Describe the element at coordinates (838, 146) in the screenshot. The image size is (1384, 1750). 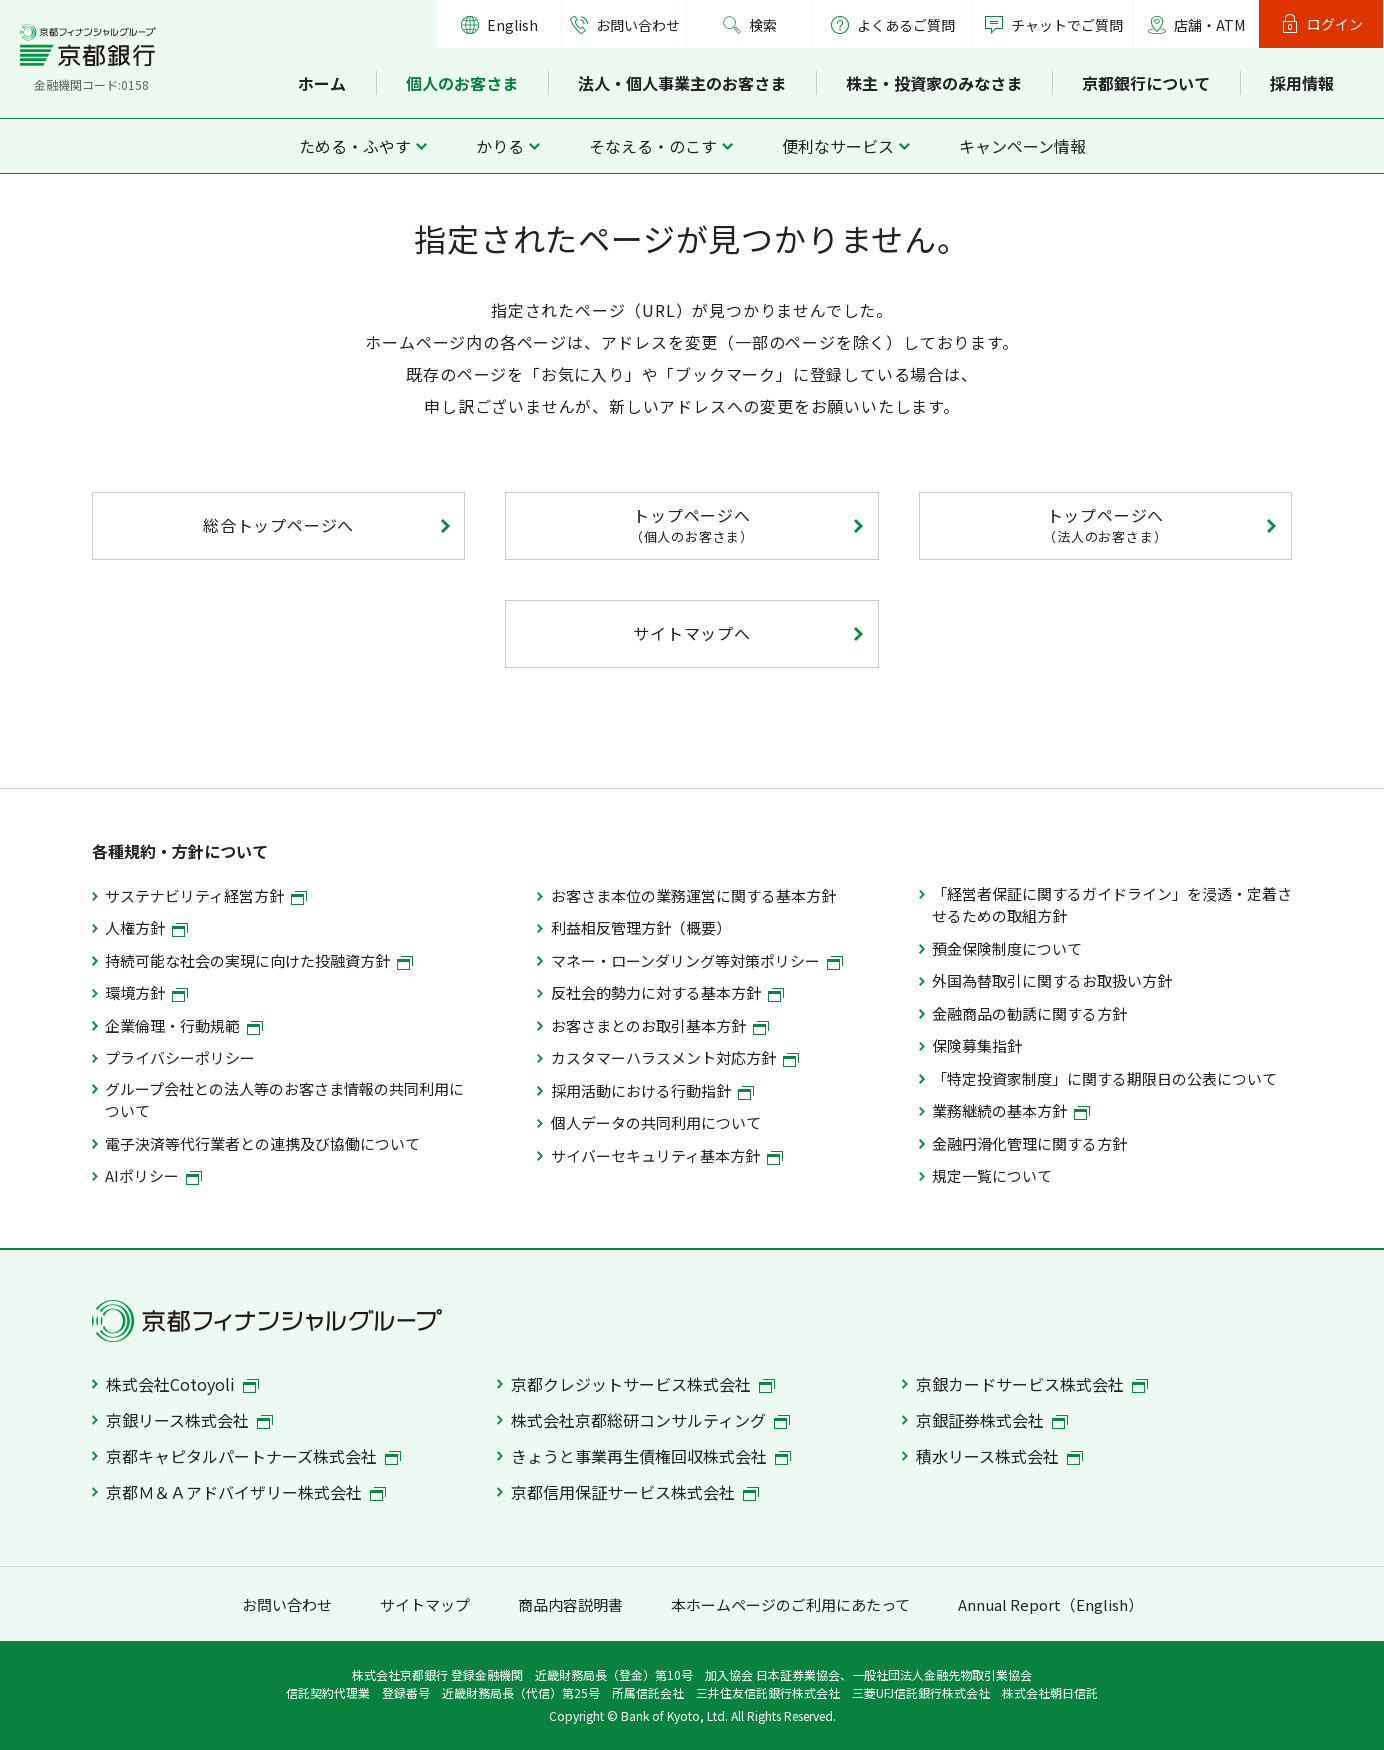
I see `便利なサービス` at that location.